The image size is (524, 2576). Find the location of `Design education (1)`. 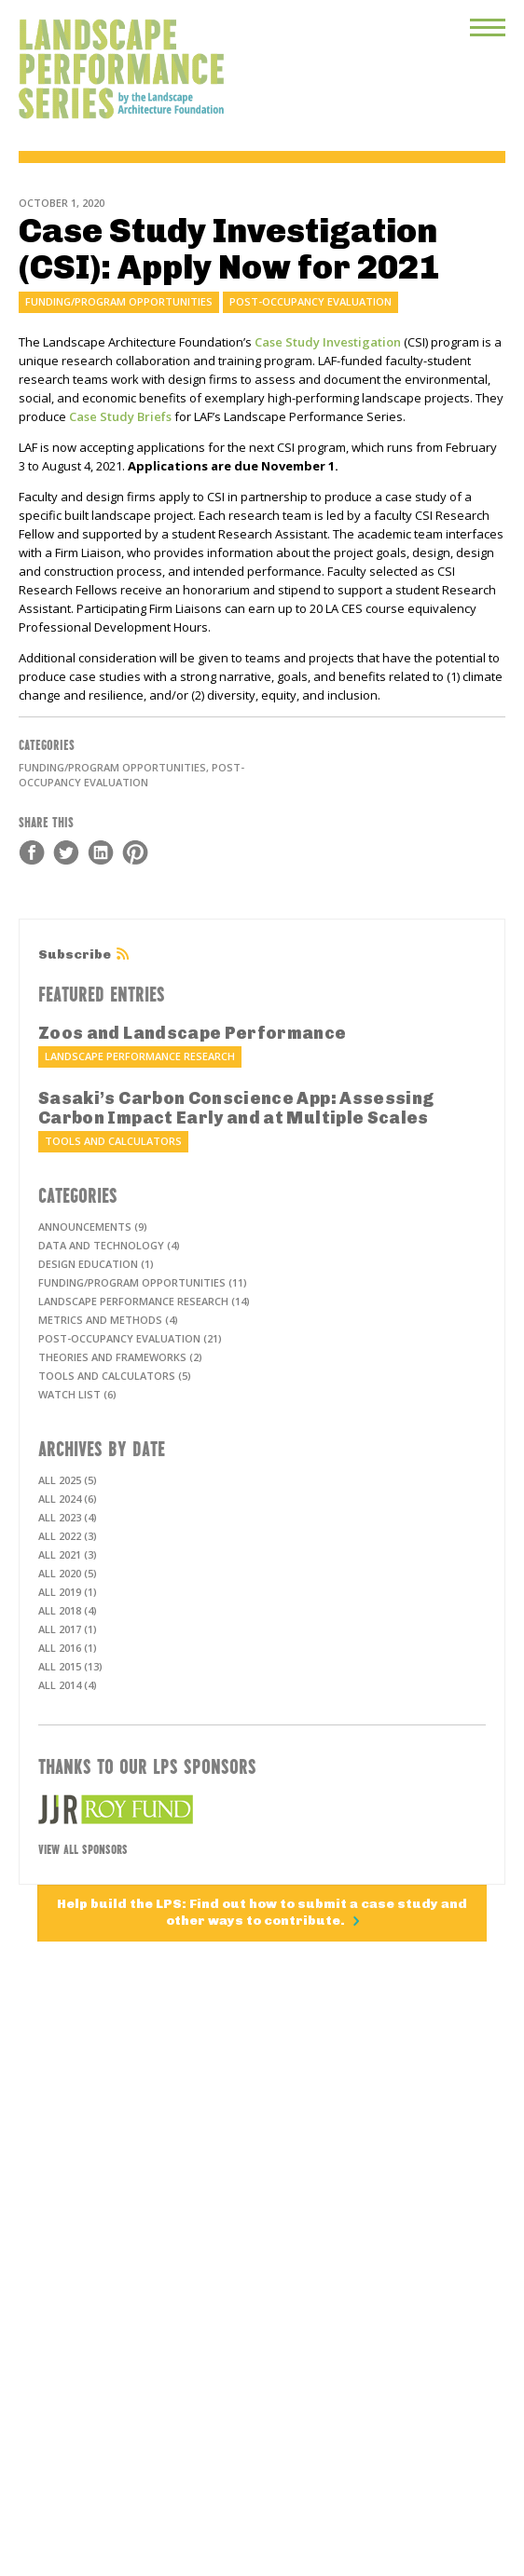

Design education (1) is located at coordinates (96, 1264).